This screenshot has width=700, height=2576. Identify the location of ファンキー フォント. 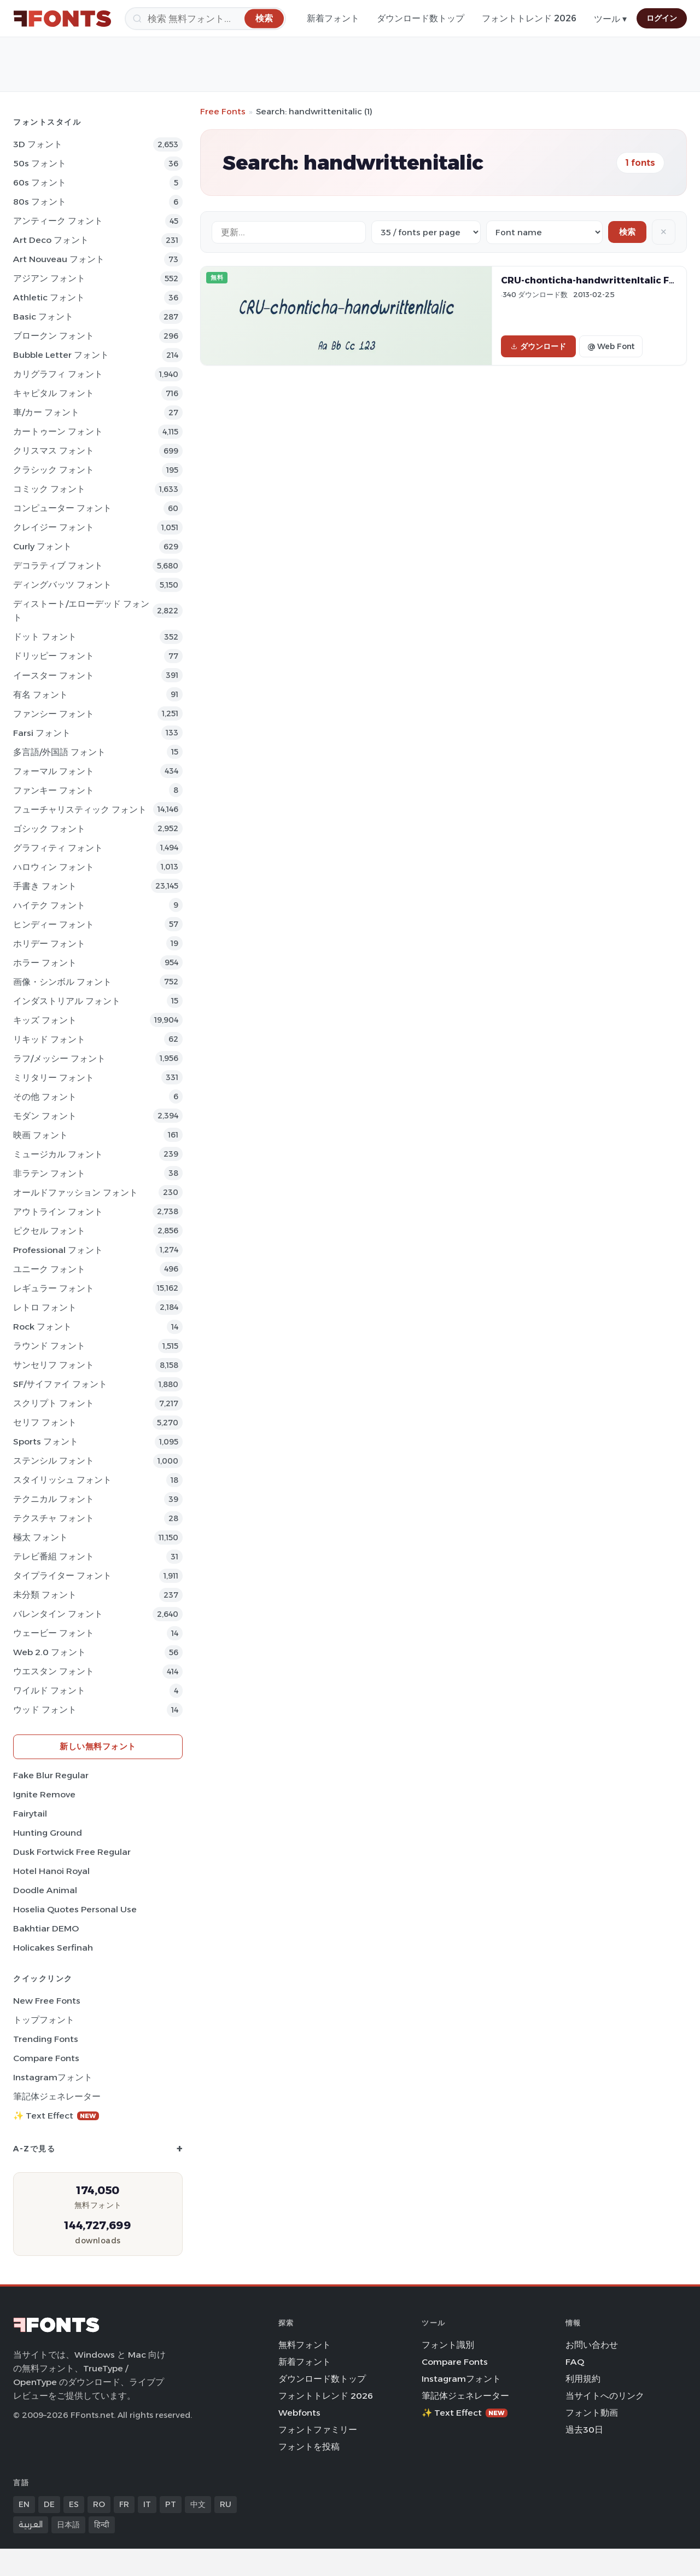
(53, 790).